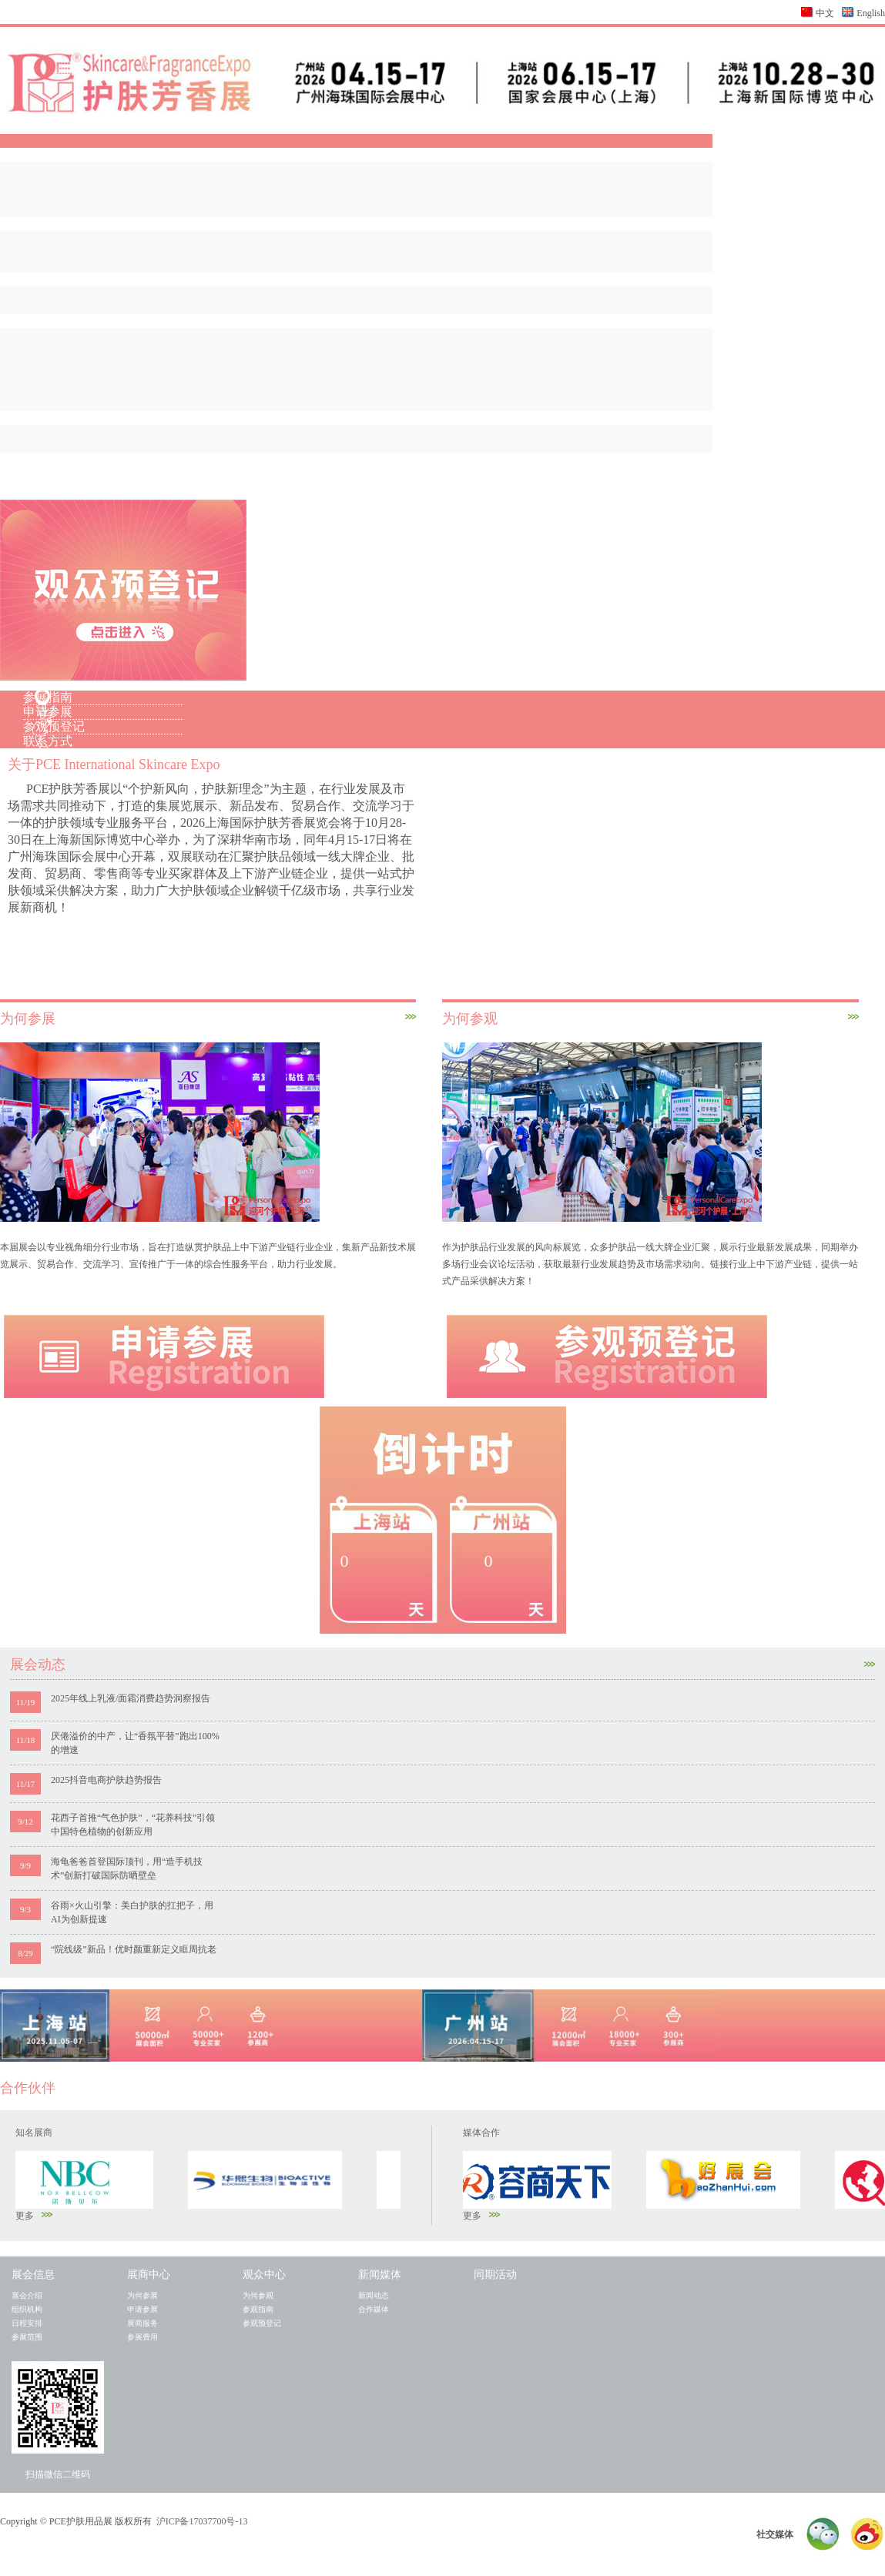 The image size is (885, 2576). What do you see at coordinates (258, 2309) in the screenshot?
I see `参观指南` at bounding box center [258, 2309].